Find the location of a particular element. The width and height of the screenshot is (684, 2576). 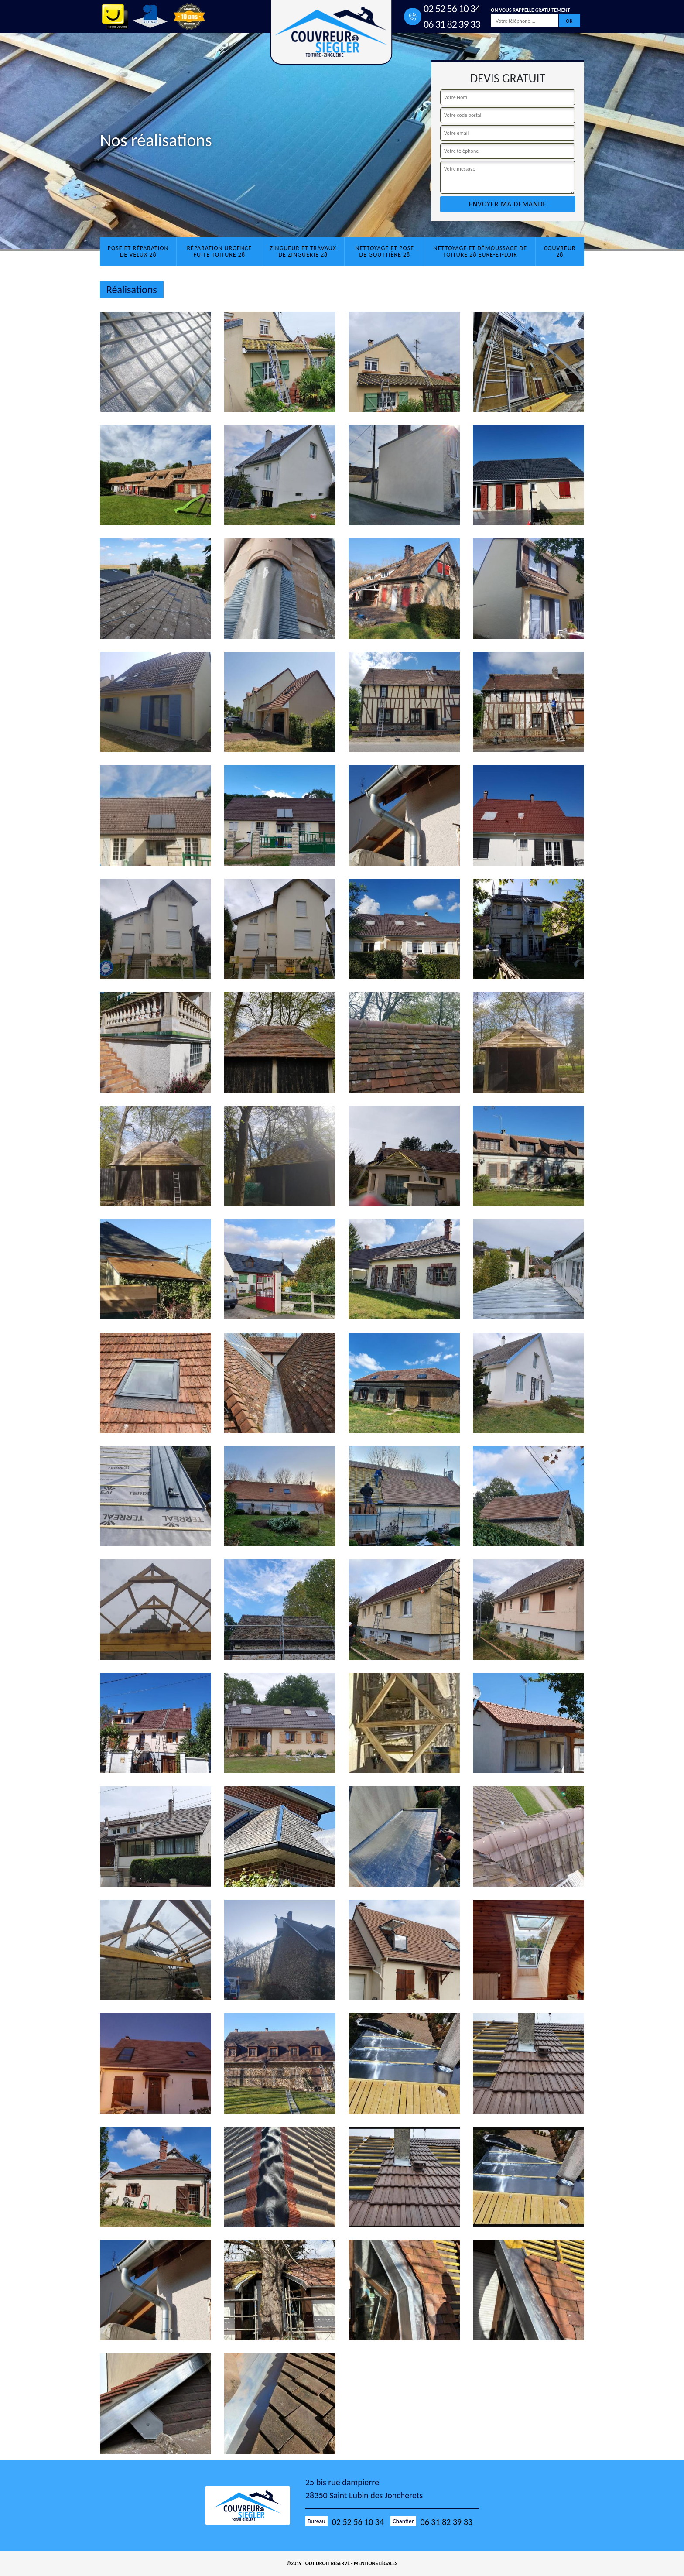

Réparation urgence fuite toiture 28 is located at coordinates (219, 251).